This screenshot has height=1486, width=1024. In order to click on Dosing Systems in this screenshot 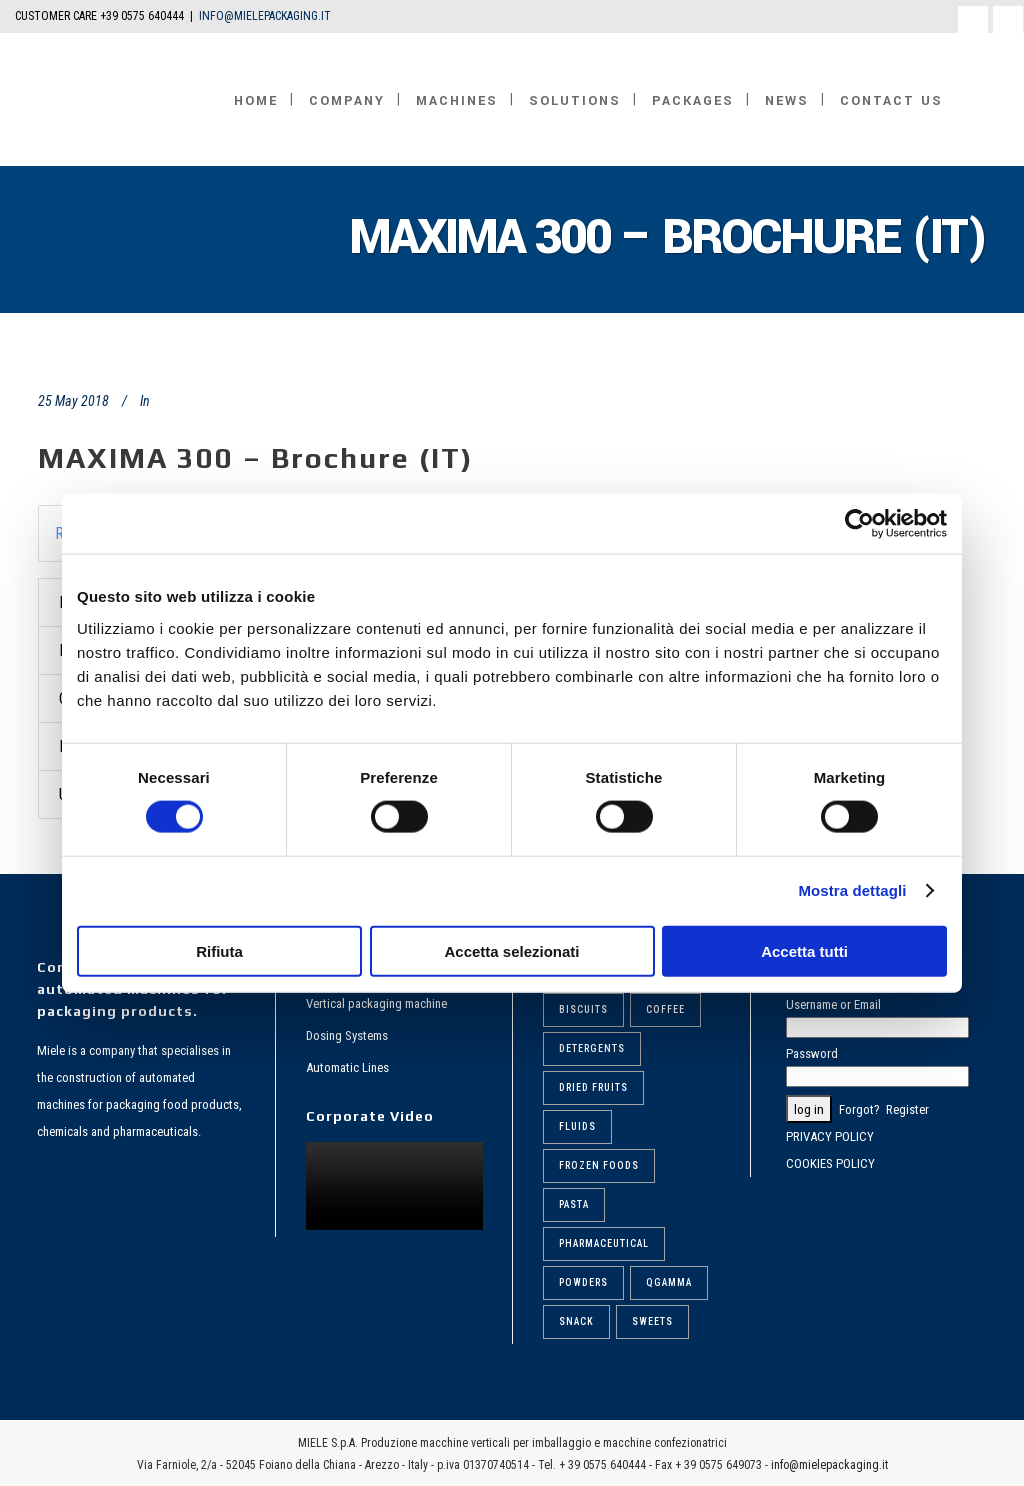, I will do `click(347, 1035)`.